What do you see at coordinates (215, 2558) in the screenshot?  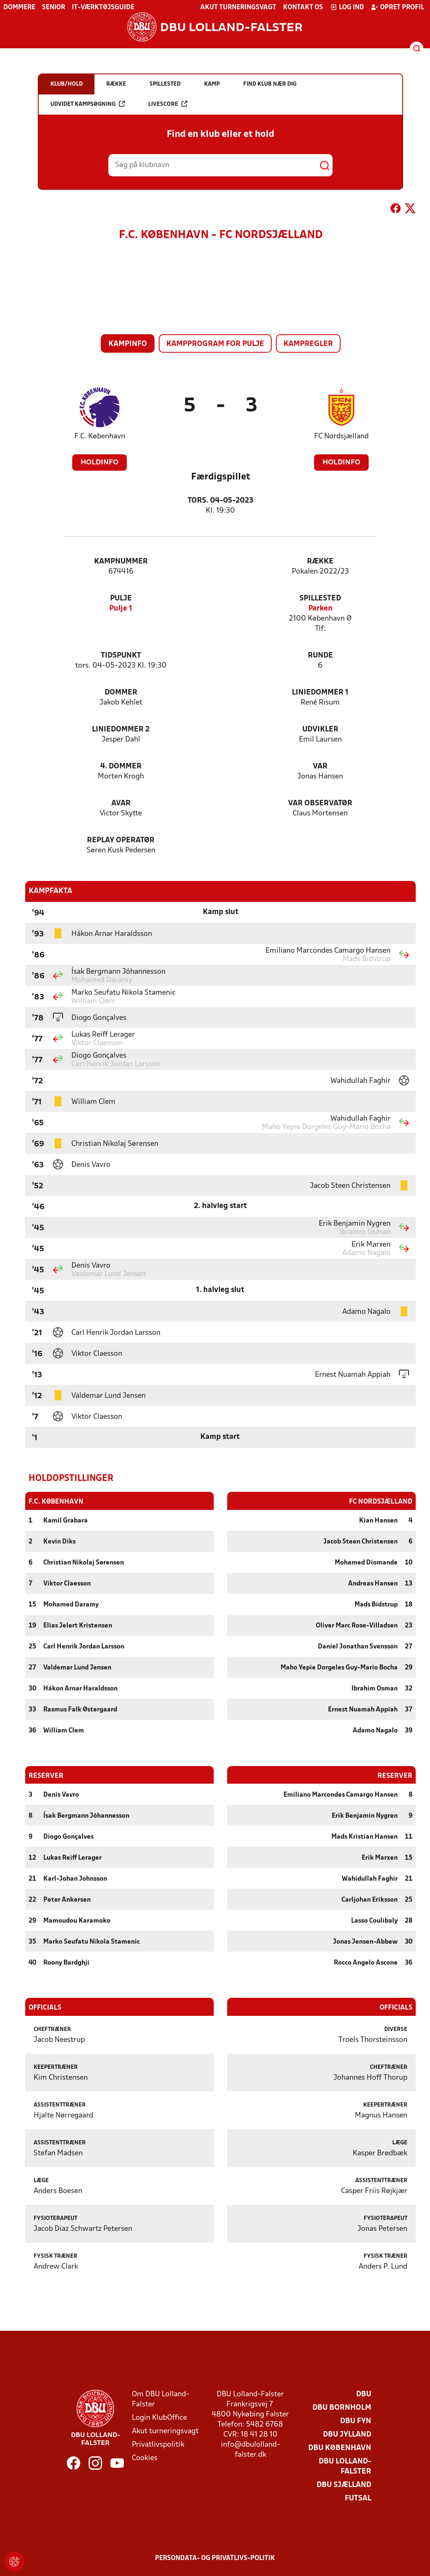 I see `Persondata- og privatlivs-politik` at bounding box center [215, 2558].